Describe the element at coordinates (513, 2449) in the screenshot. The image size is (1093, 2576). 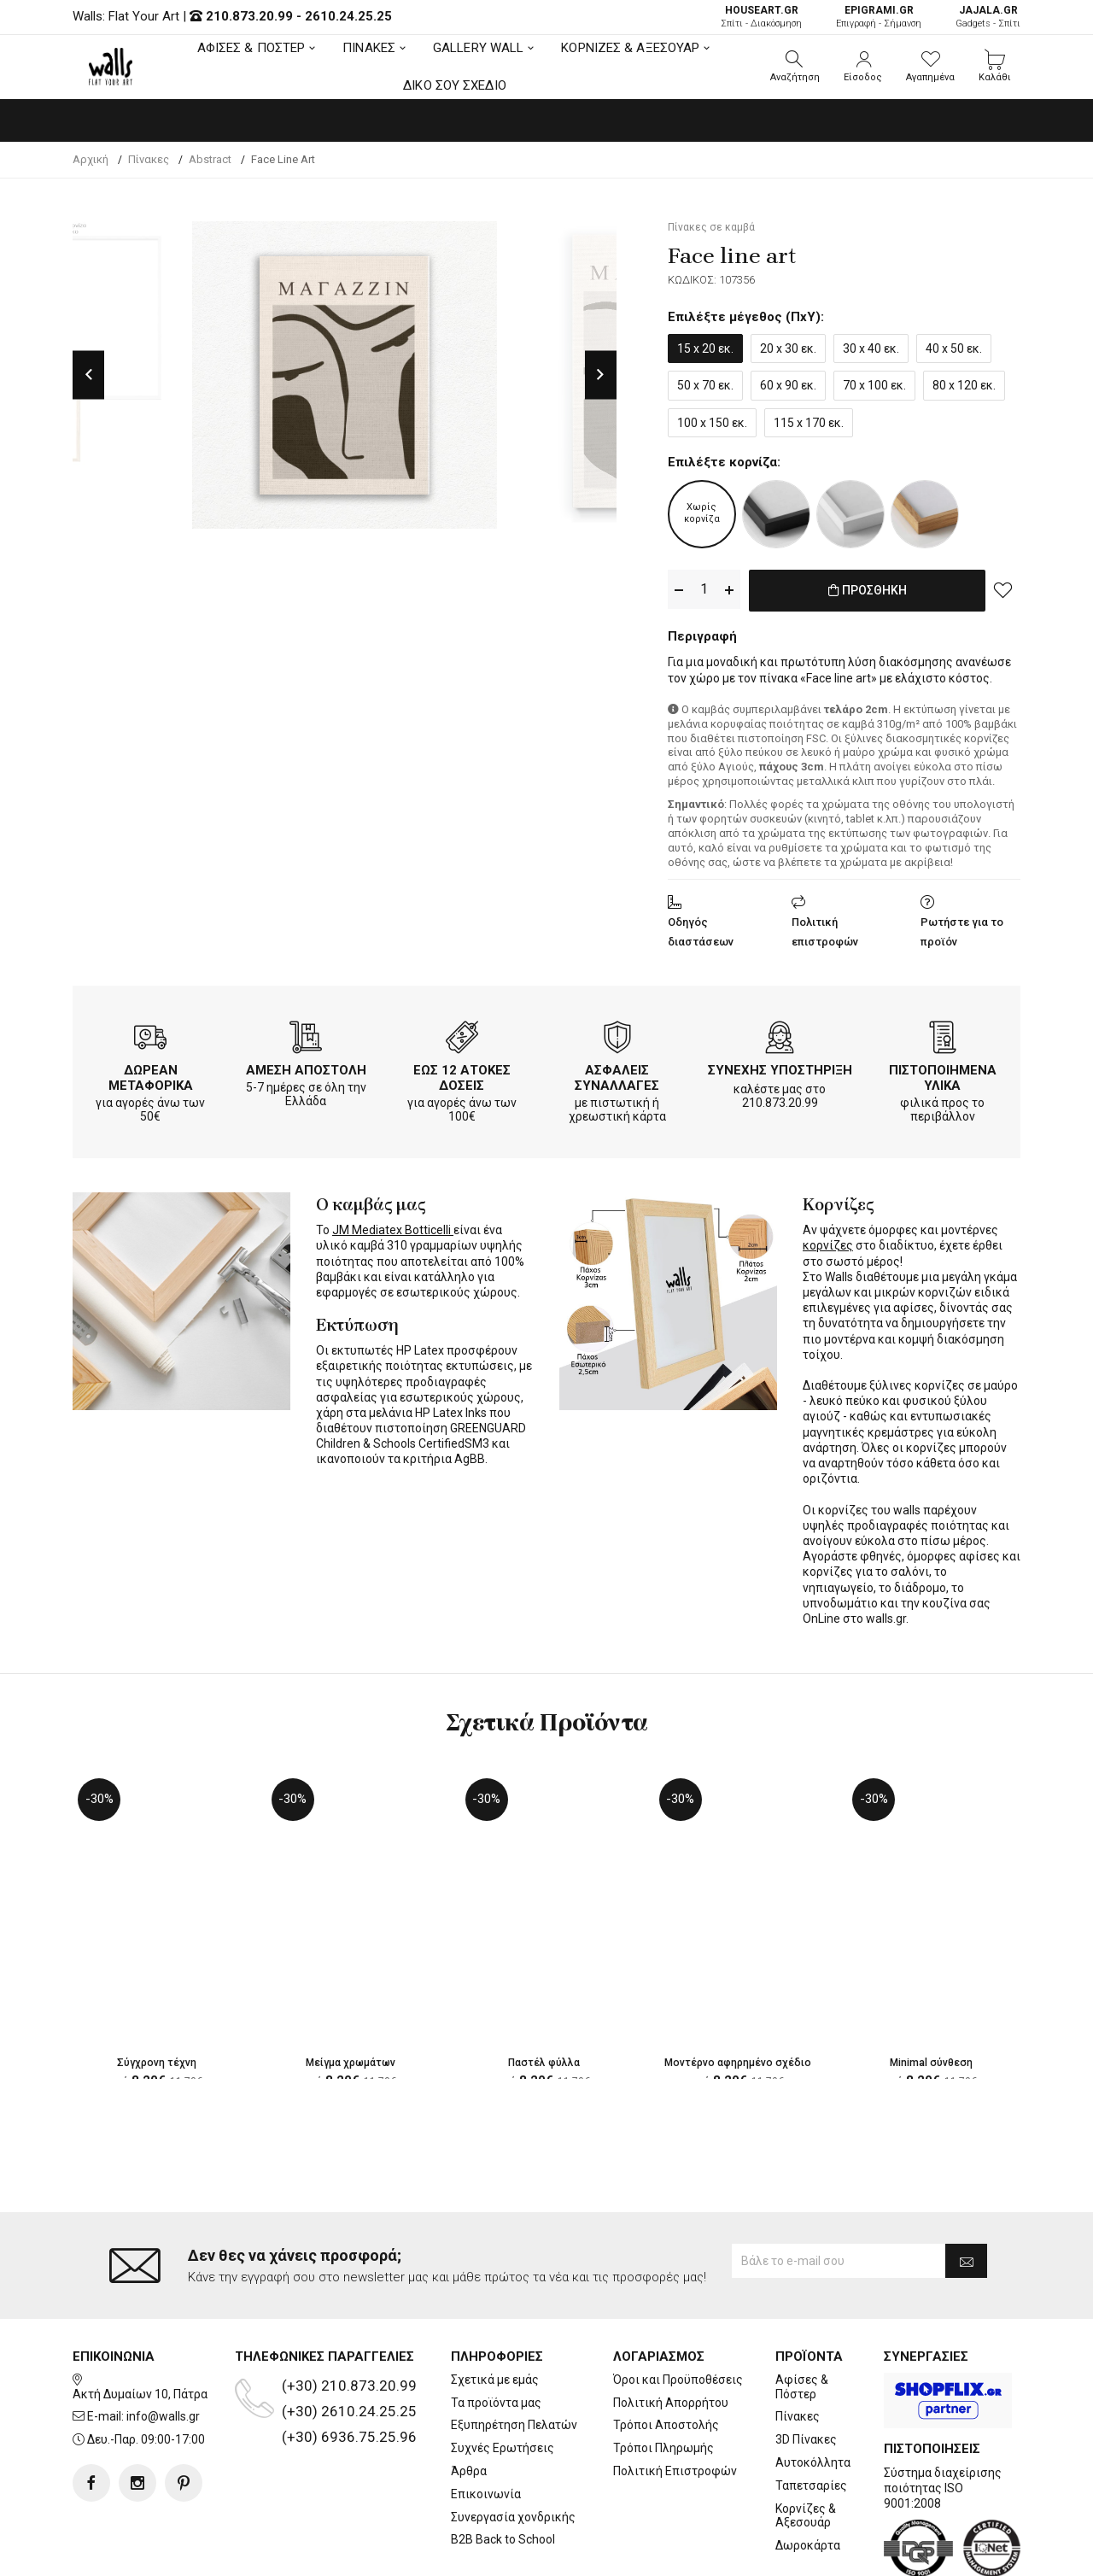
I see `Συνεργασία χονδρικής` at that location.